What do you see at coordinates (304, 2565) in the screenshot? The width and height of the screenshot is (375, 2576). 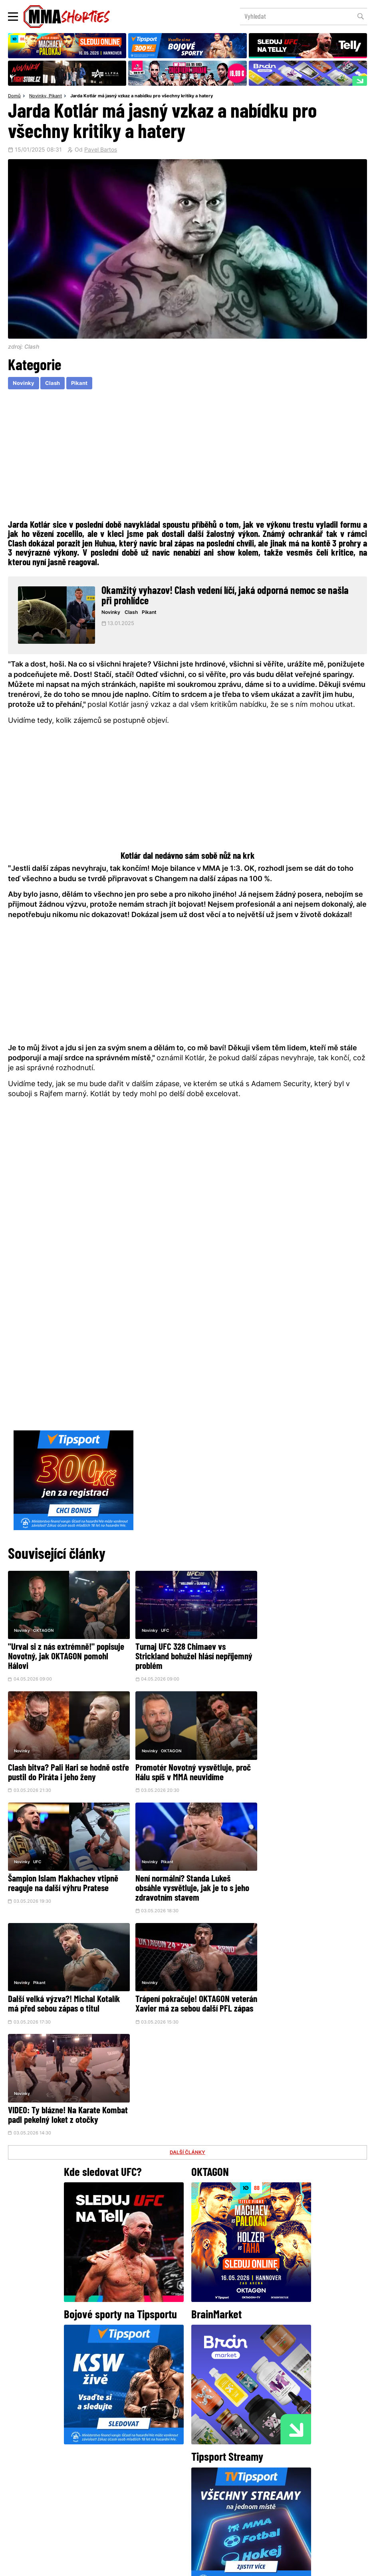 I see `LD studio` at bounding box center [304, 2565].